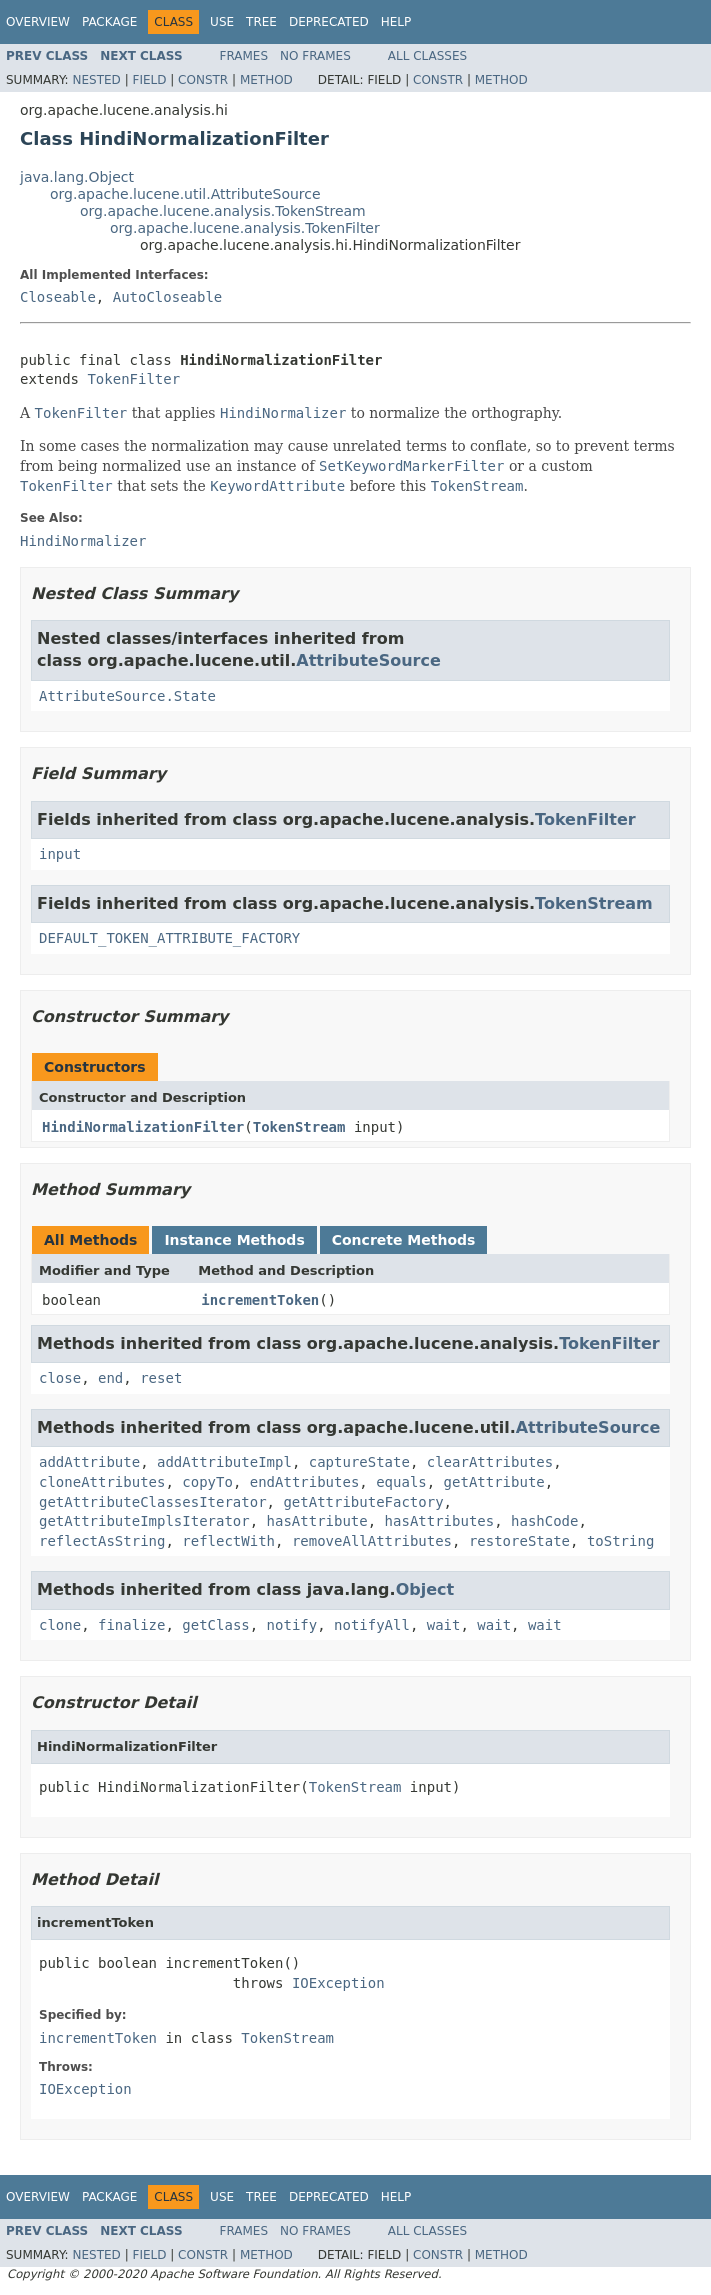 The image size is (711, 2295). Describe the element at coordinates (329, 22) in the screenshot. I see `Deprecated` at that location.